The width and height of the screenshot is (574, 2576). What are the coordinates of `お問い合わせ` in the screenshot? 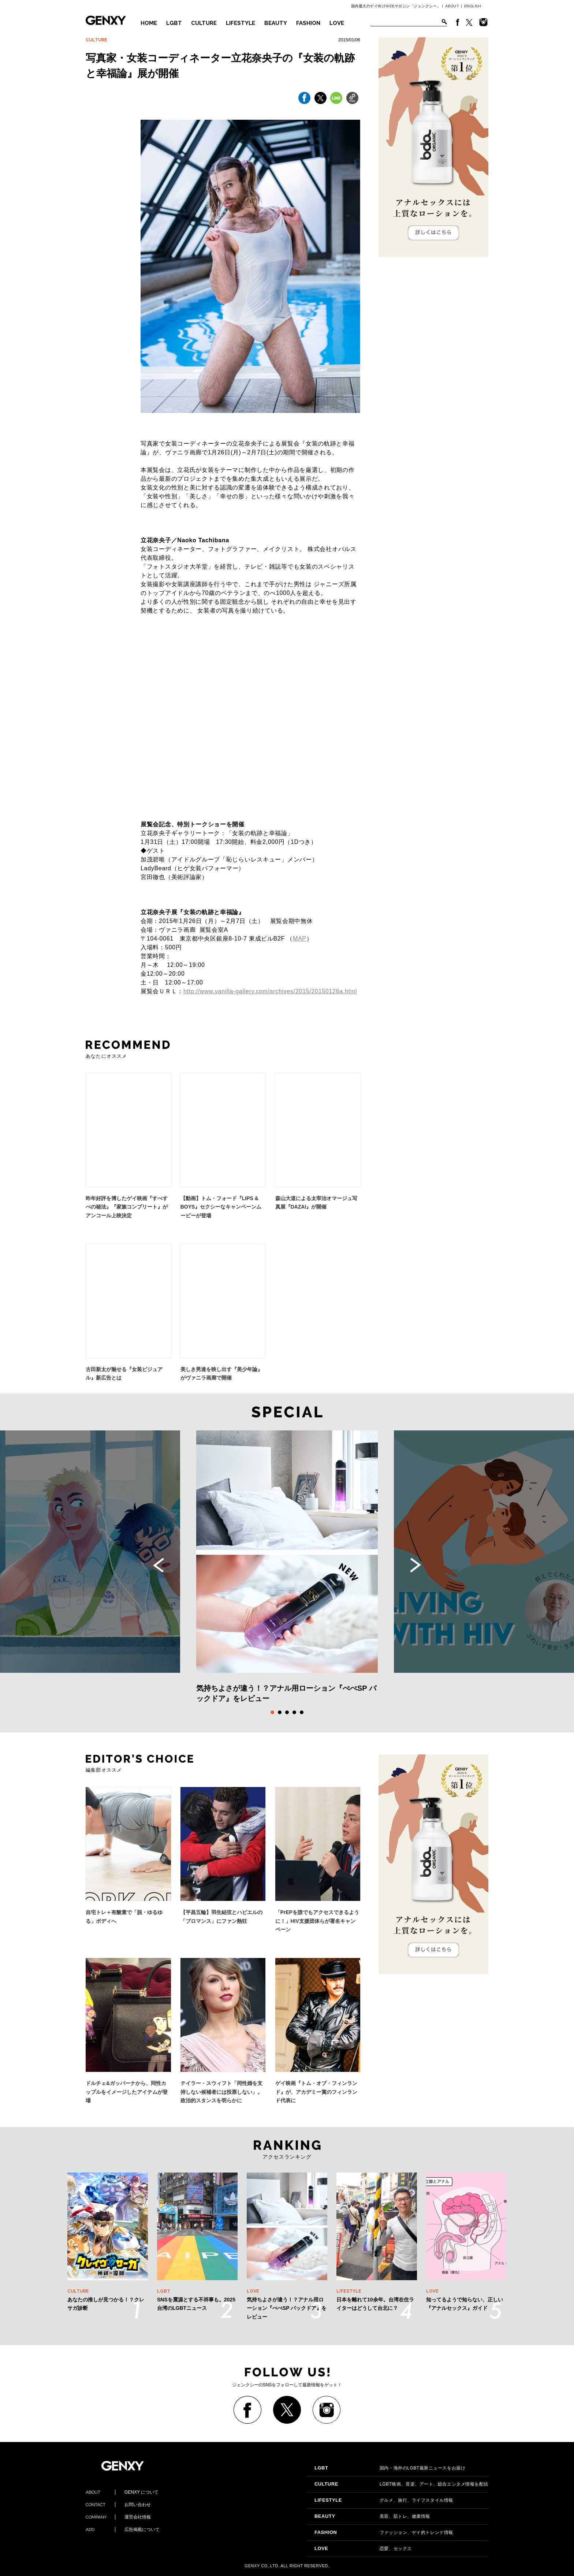 It's located at (118, 2504).